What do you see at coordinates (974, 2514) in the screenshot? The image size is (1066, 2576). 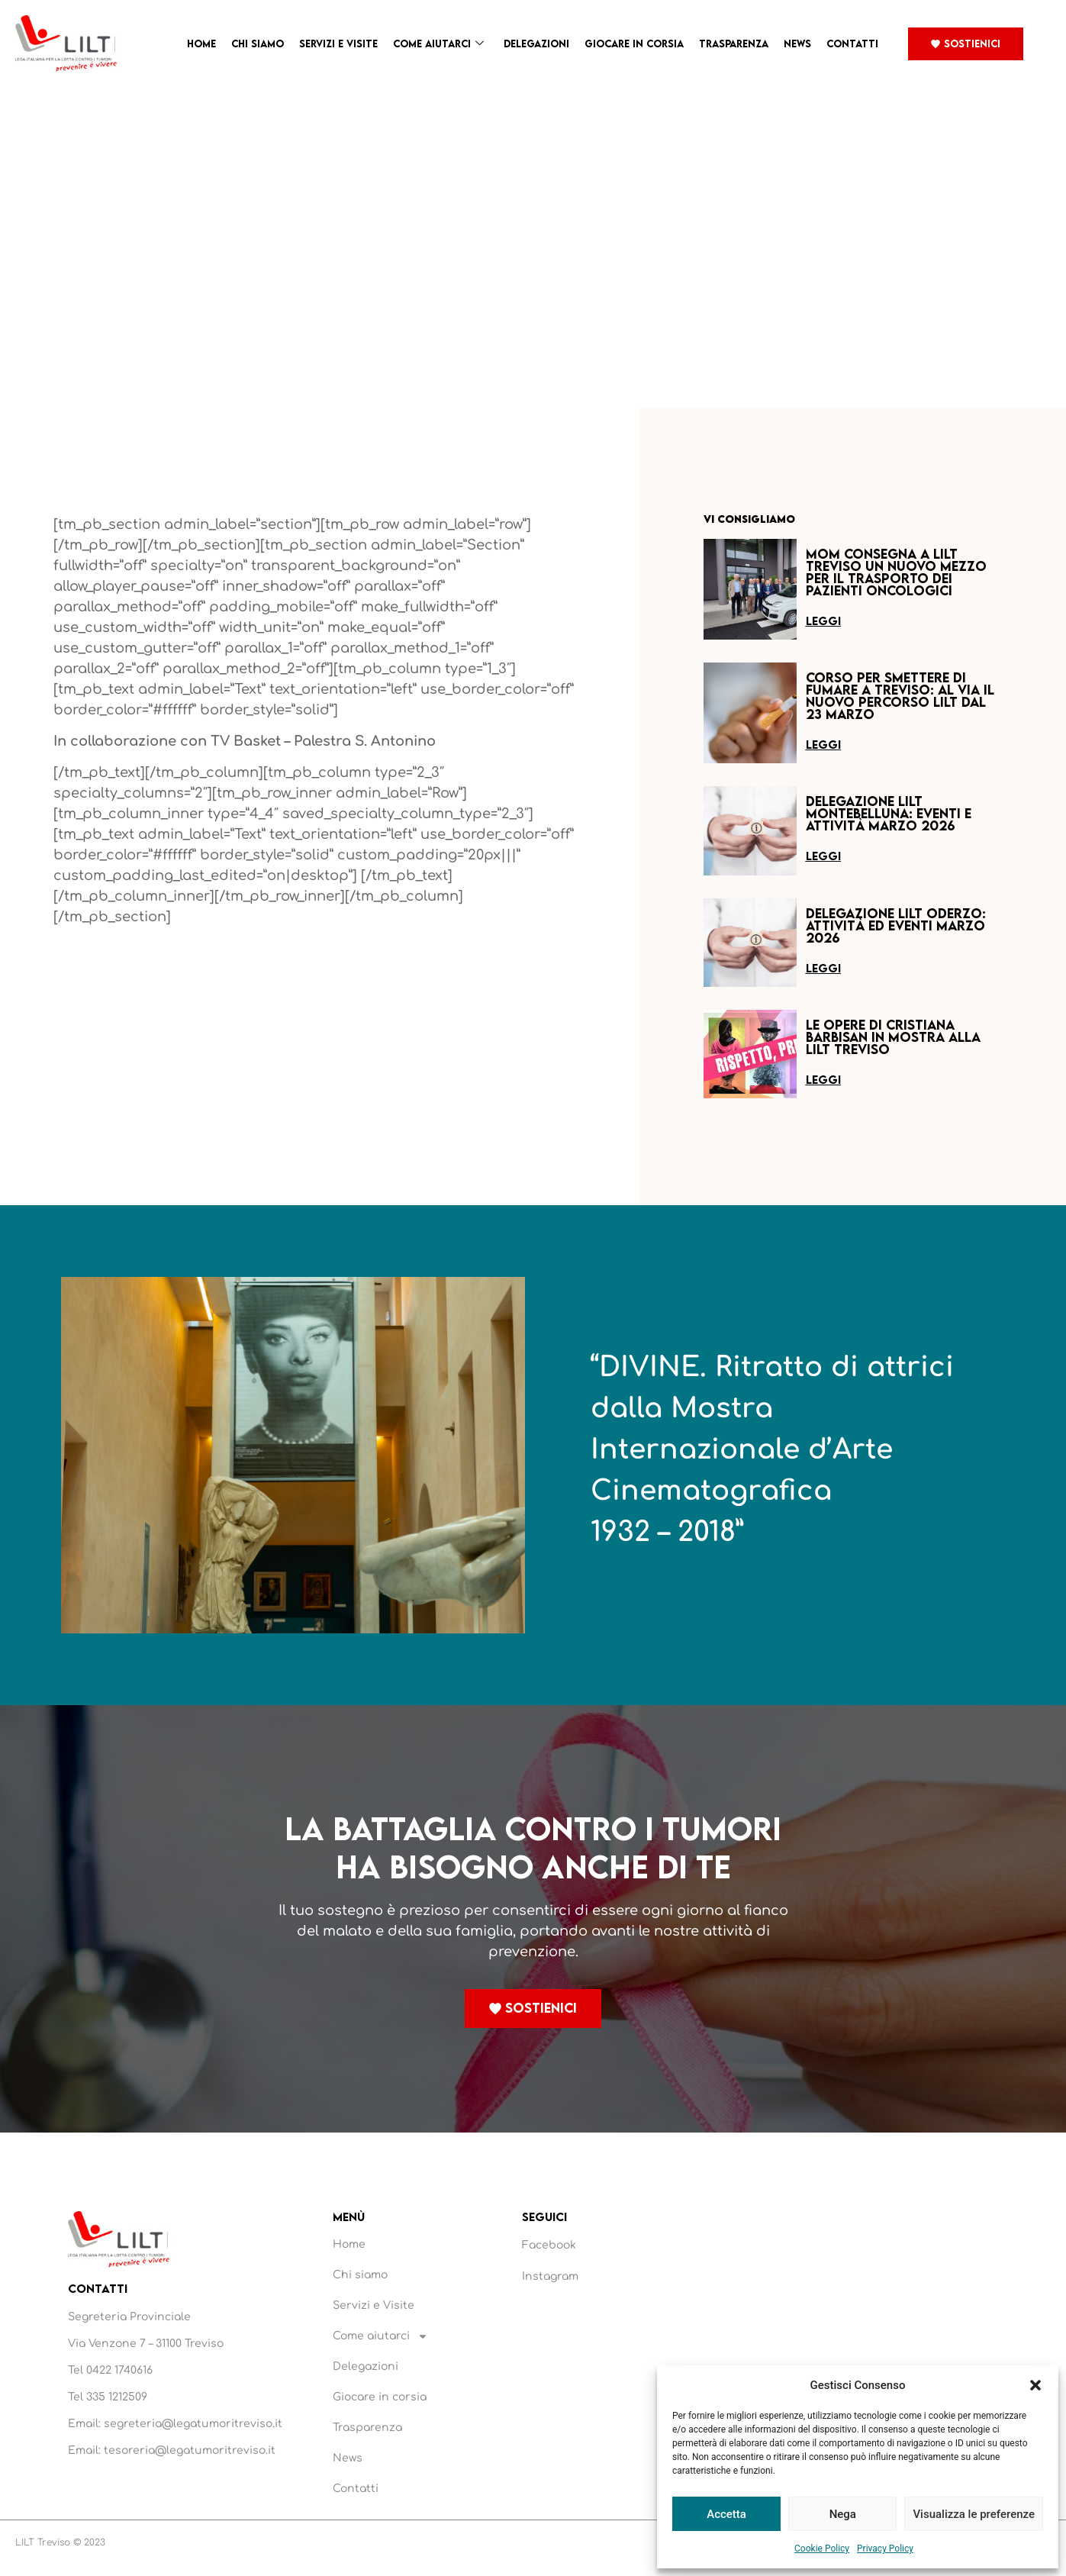 I see `Visualizza le preferenze` at bounding box center [974, 2514].